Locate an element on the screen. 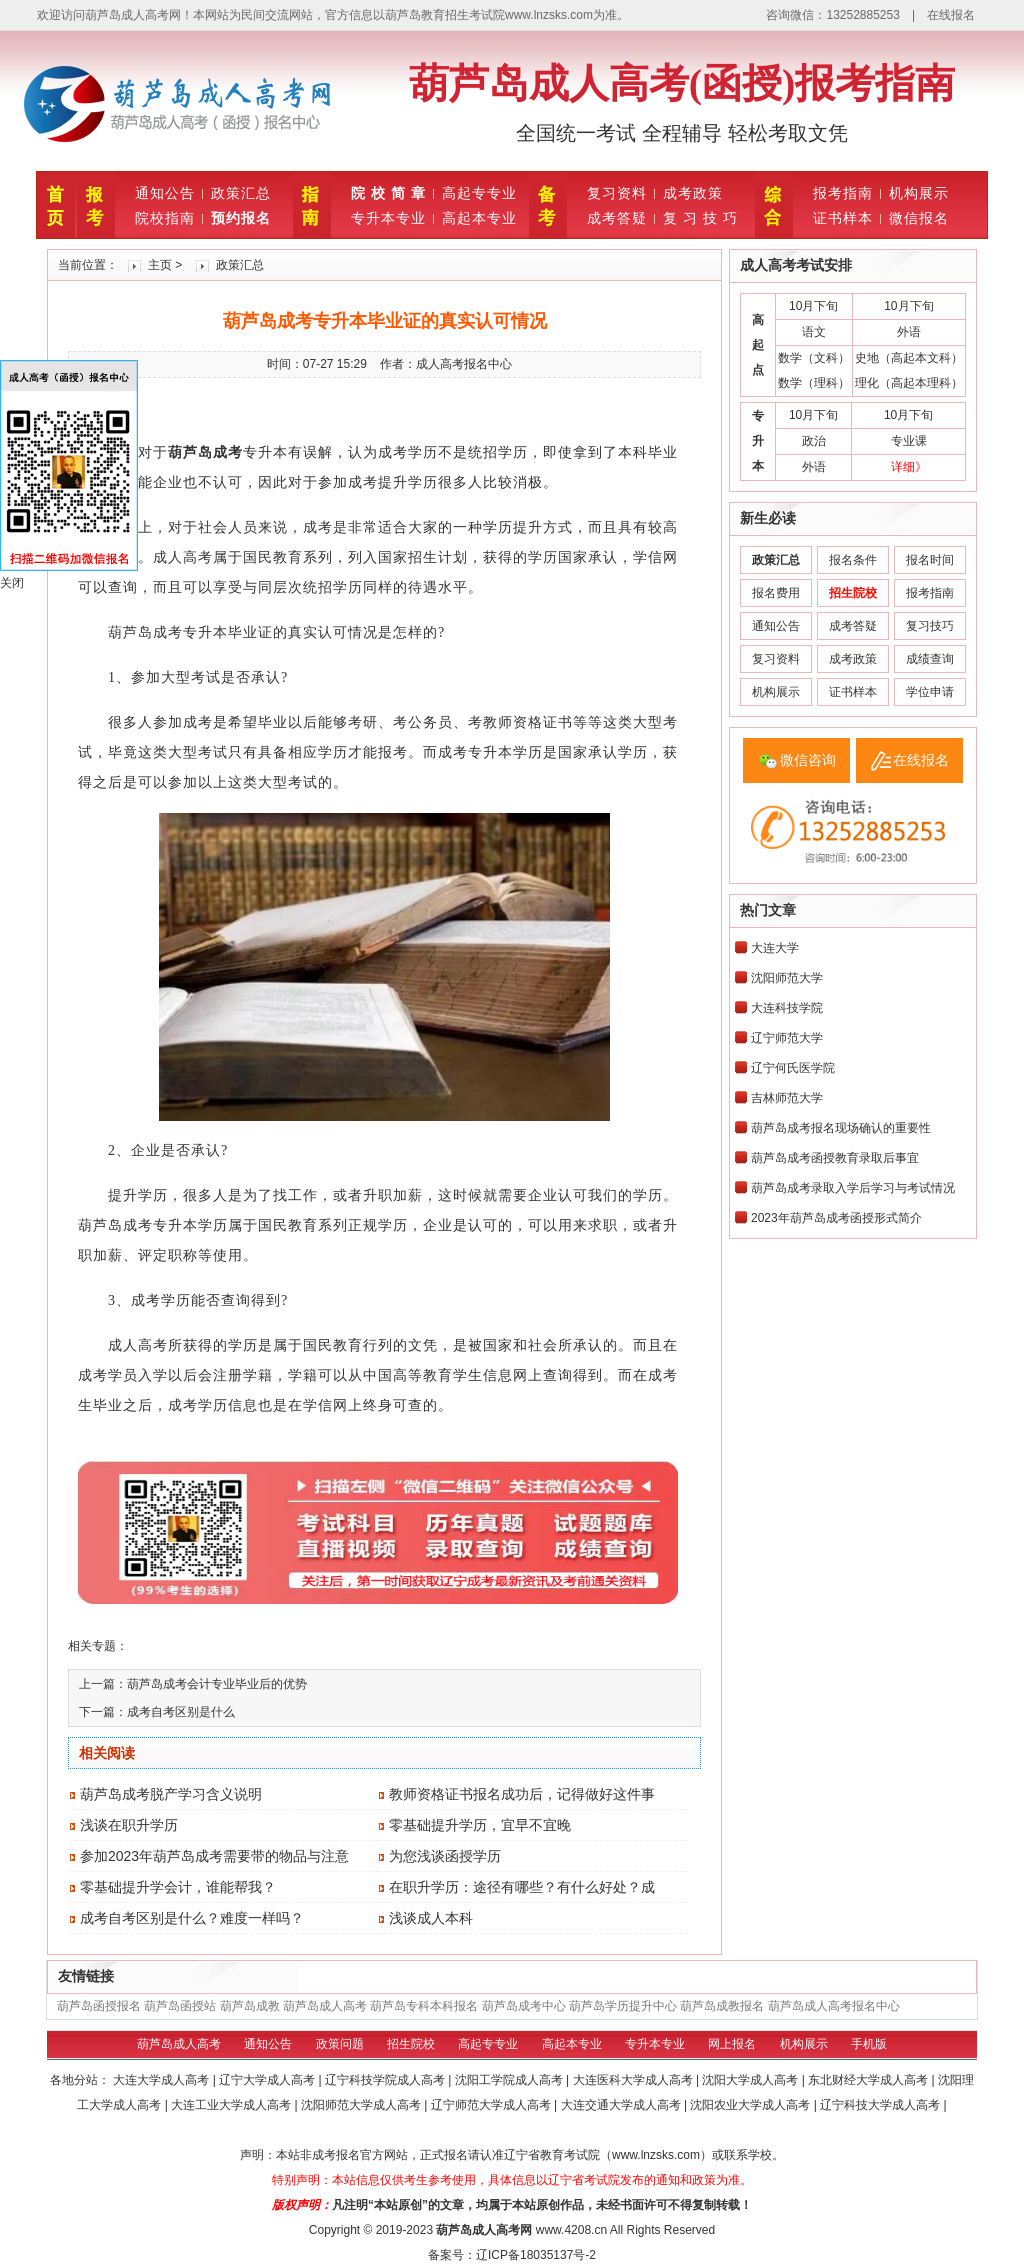 The height and width of the screenshot is (2268, 1024). 关闭 is located at coordinates (12, 583).